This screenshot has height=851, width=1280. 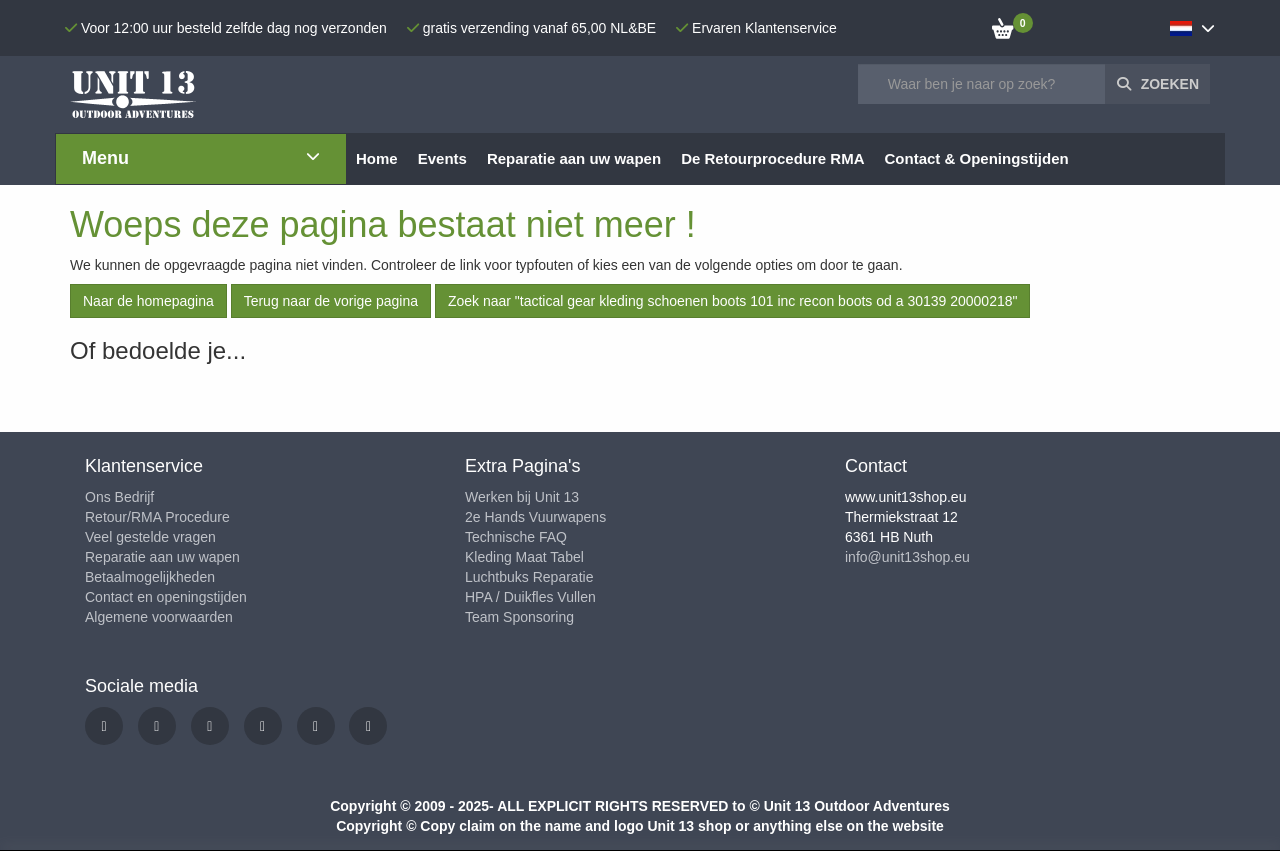 I want to click on Betaalmogelijkheden, so click(x=150, y=577).